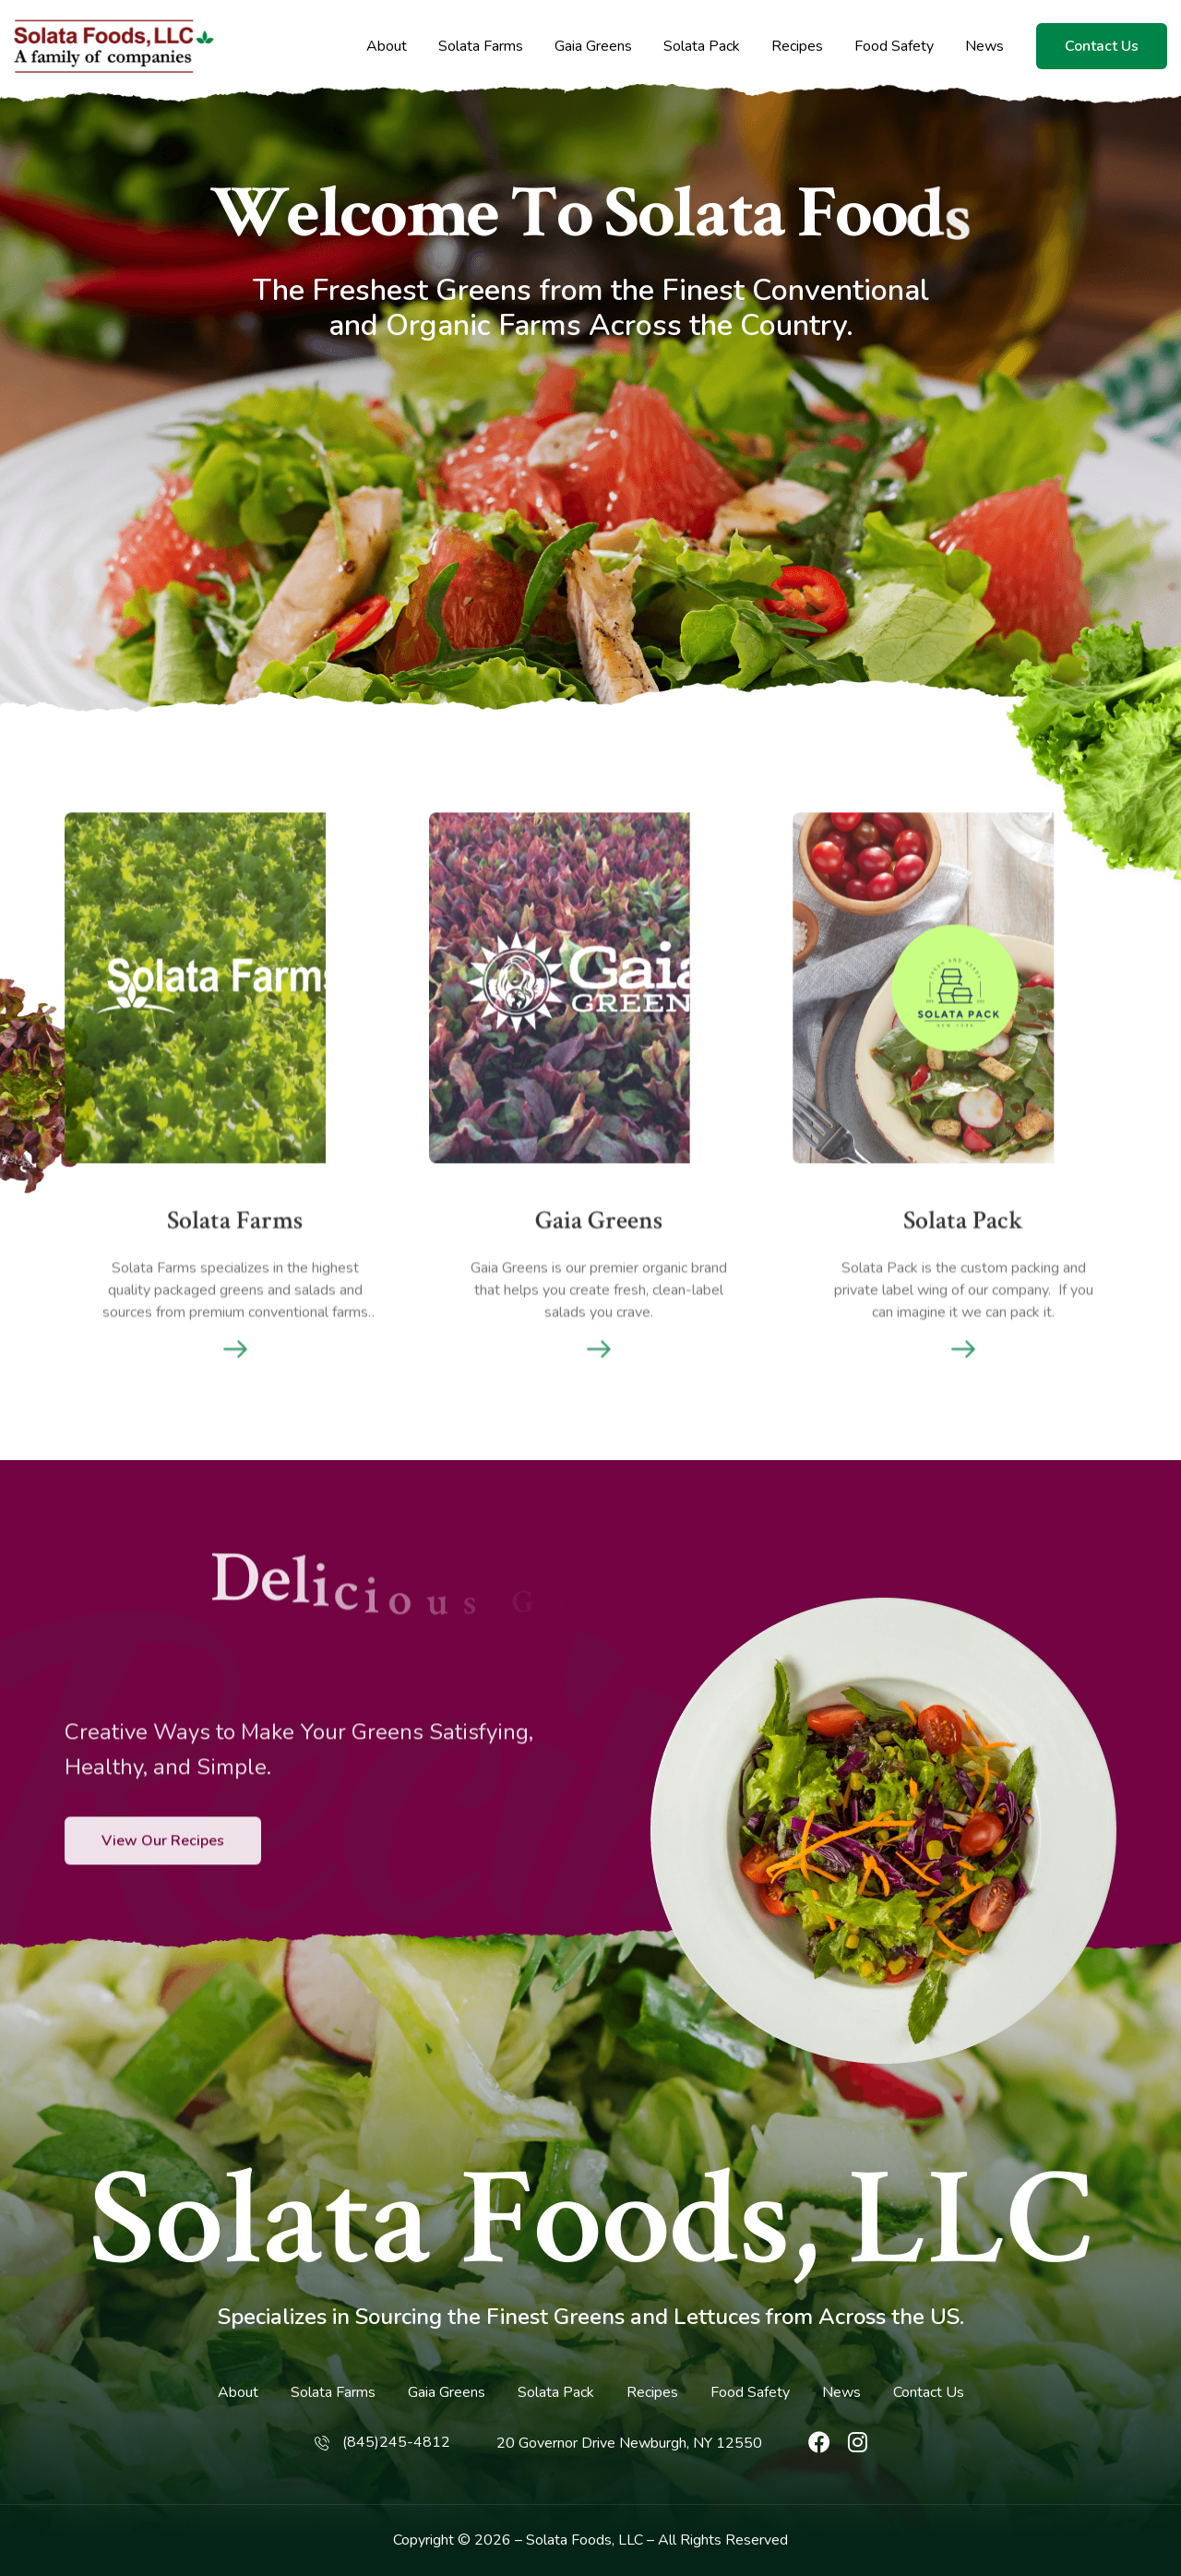 Image resolution: width=1181 pixels, height=2576 pixels. What do you see at coordinates (701, 46) in the screenshot?
I see `Solata Pack` at bounding box center [701, 46].